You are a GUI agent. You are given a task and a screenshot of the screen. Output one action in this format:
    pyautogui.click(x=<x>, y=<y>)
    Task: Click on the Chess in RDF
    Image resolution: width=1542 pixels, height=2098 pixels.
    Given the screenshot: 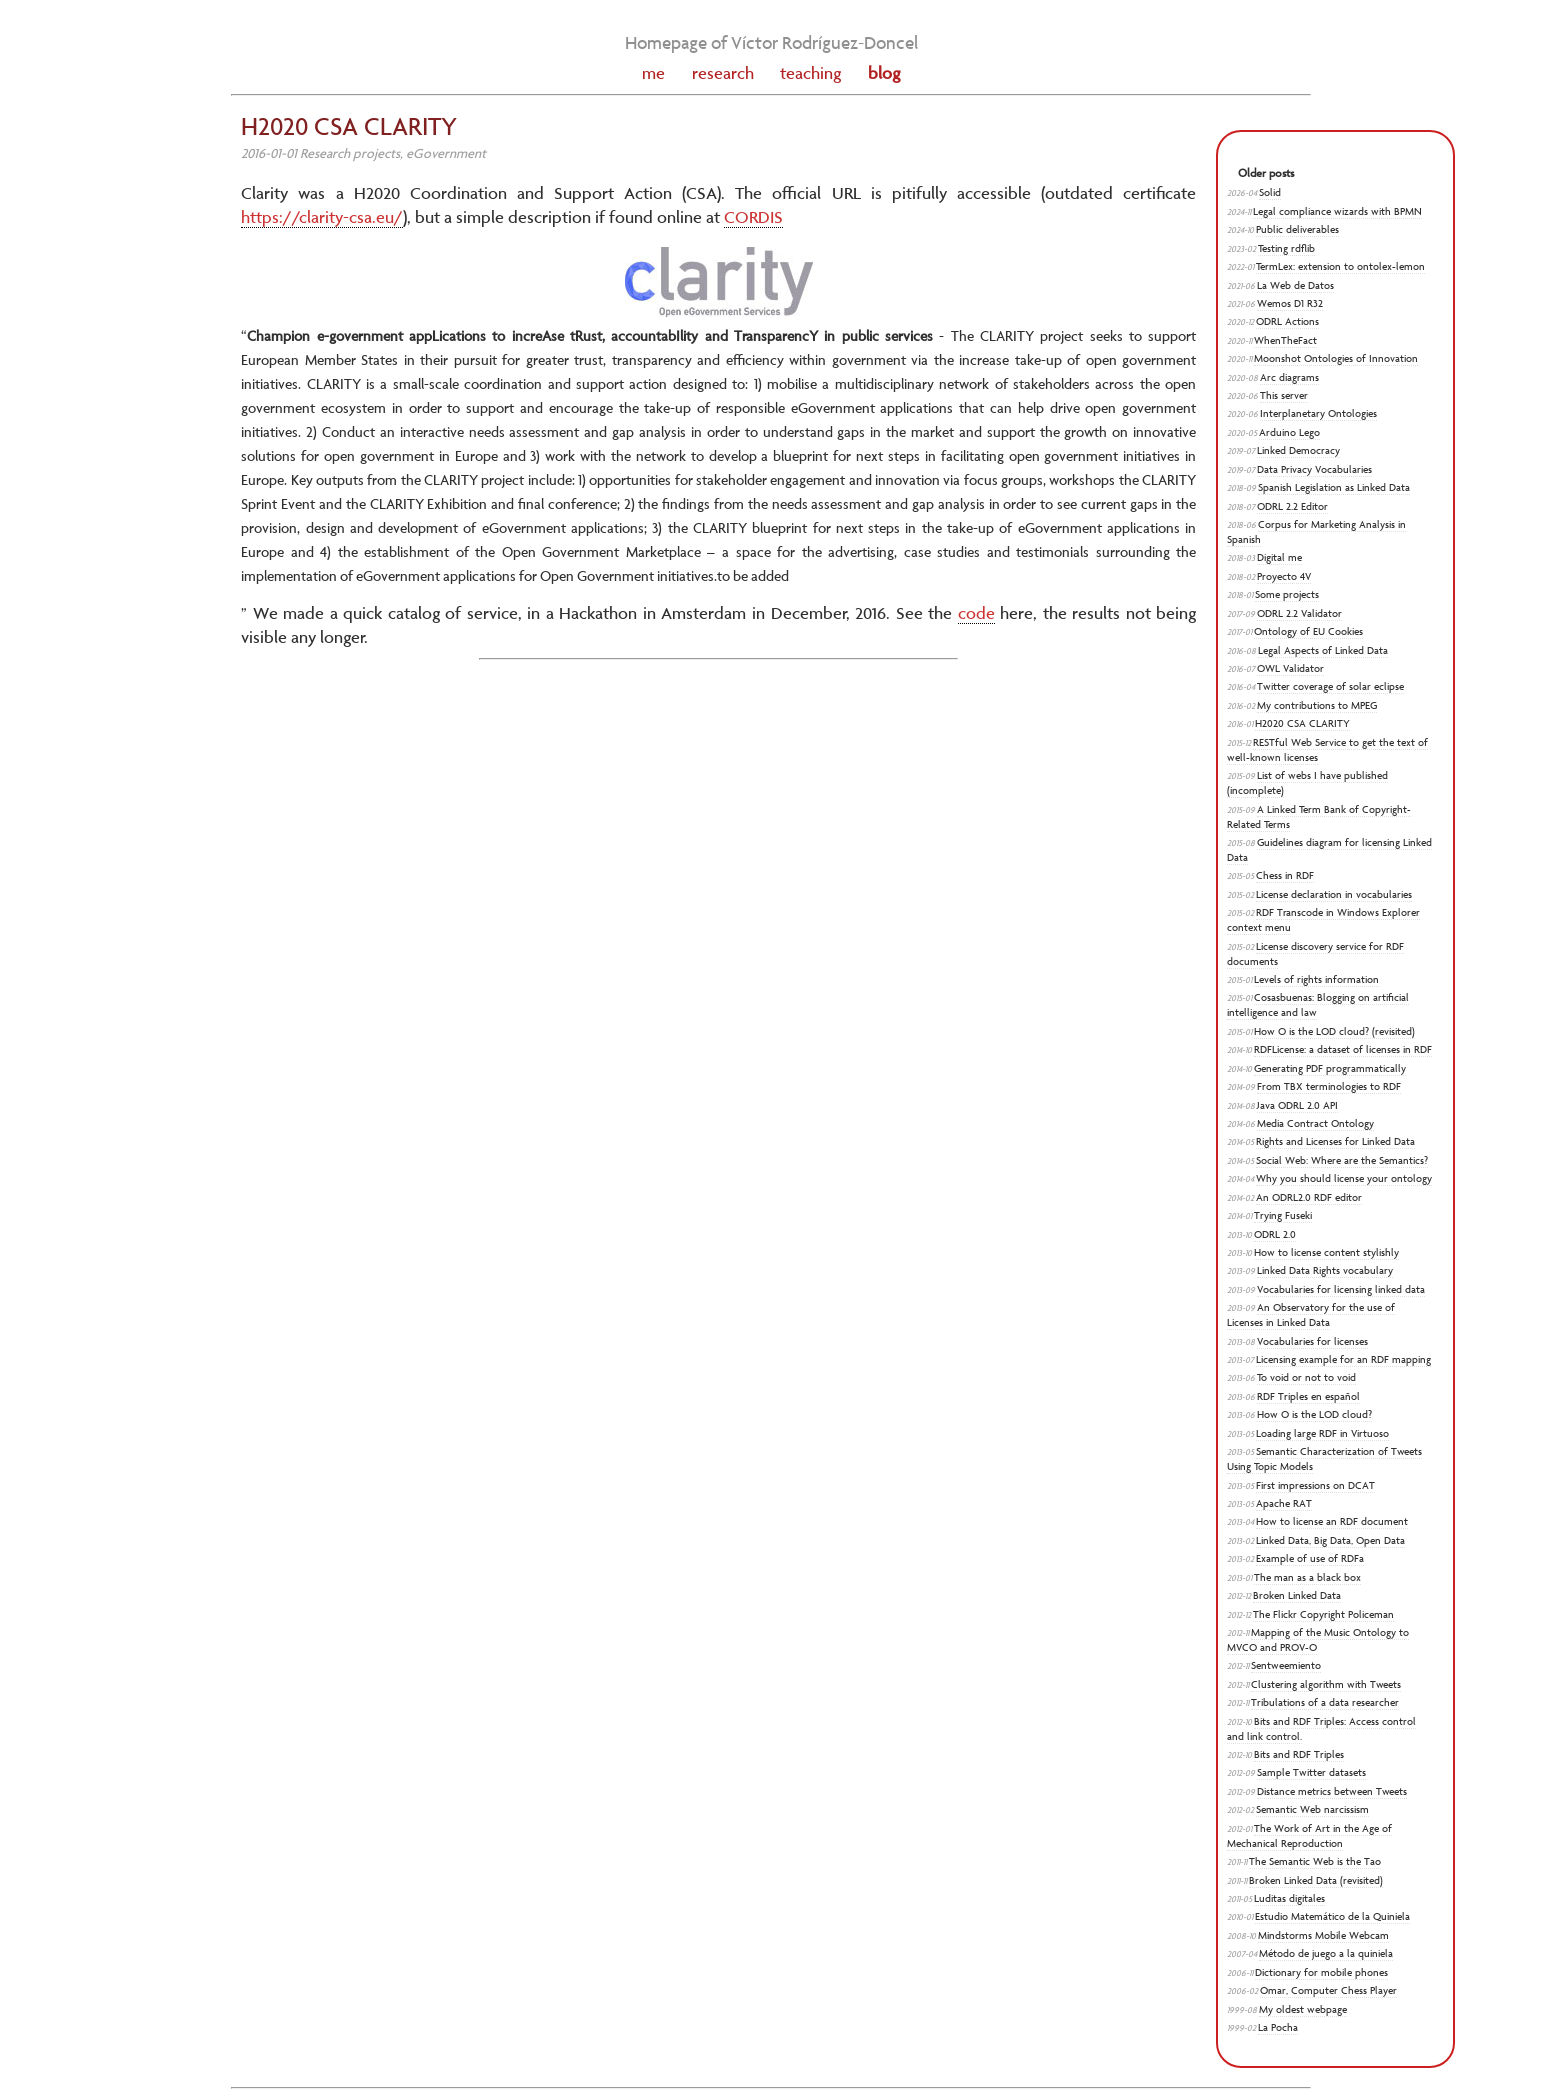 What is the action you would take?
    pyautogui.click(x=1285, y=875)
    